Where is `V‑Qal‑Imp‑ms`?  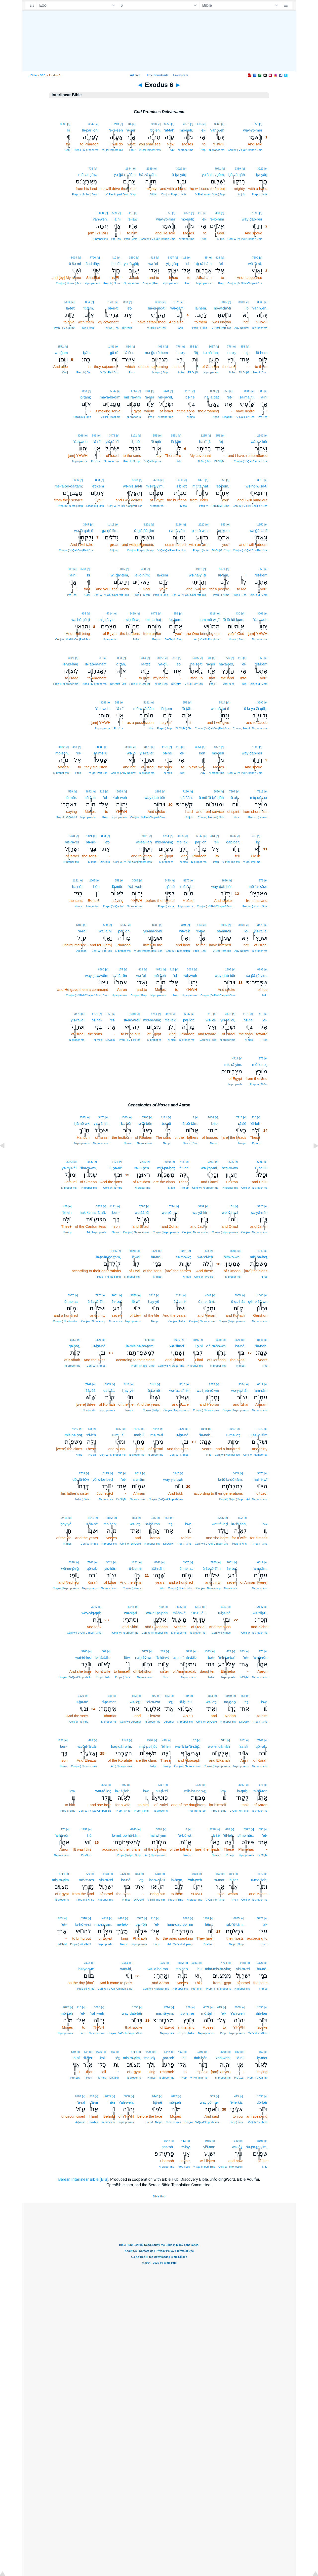 V‑Qal‑Imp‑ms is located at coordinates (152, 461).